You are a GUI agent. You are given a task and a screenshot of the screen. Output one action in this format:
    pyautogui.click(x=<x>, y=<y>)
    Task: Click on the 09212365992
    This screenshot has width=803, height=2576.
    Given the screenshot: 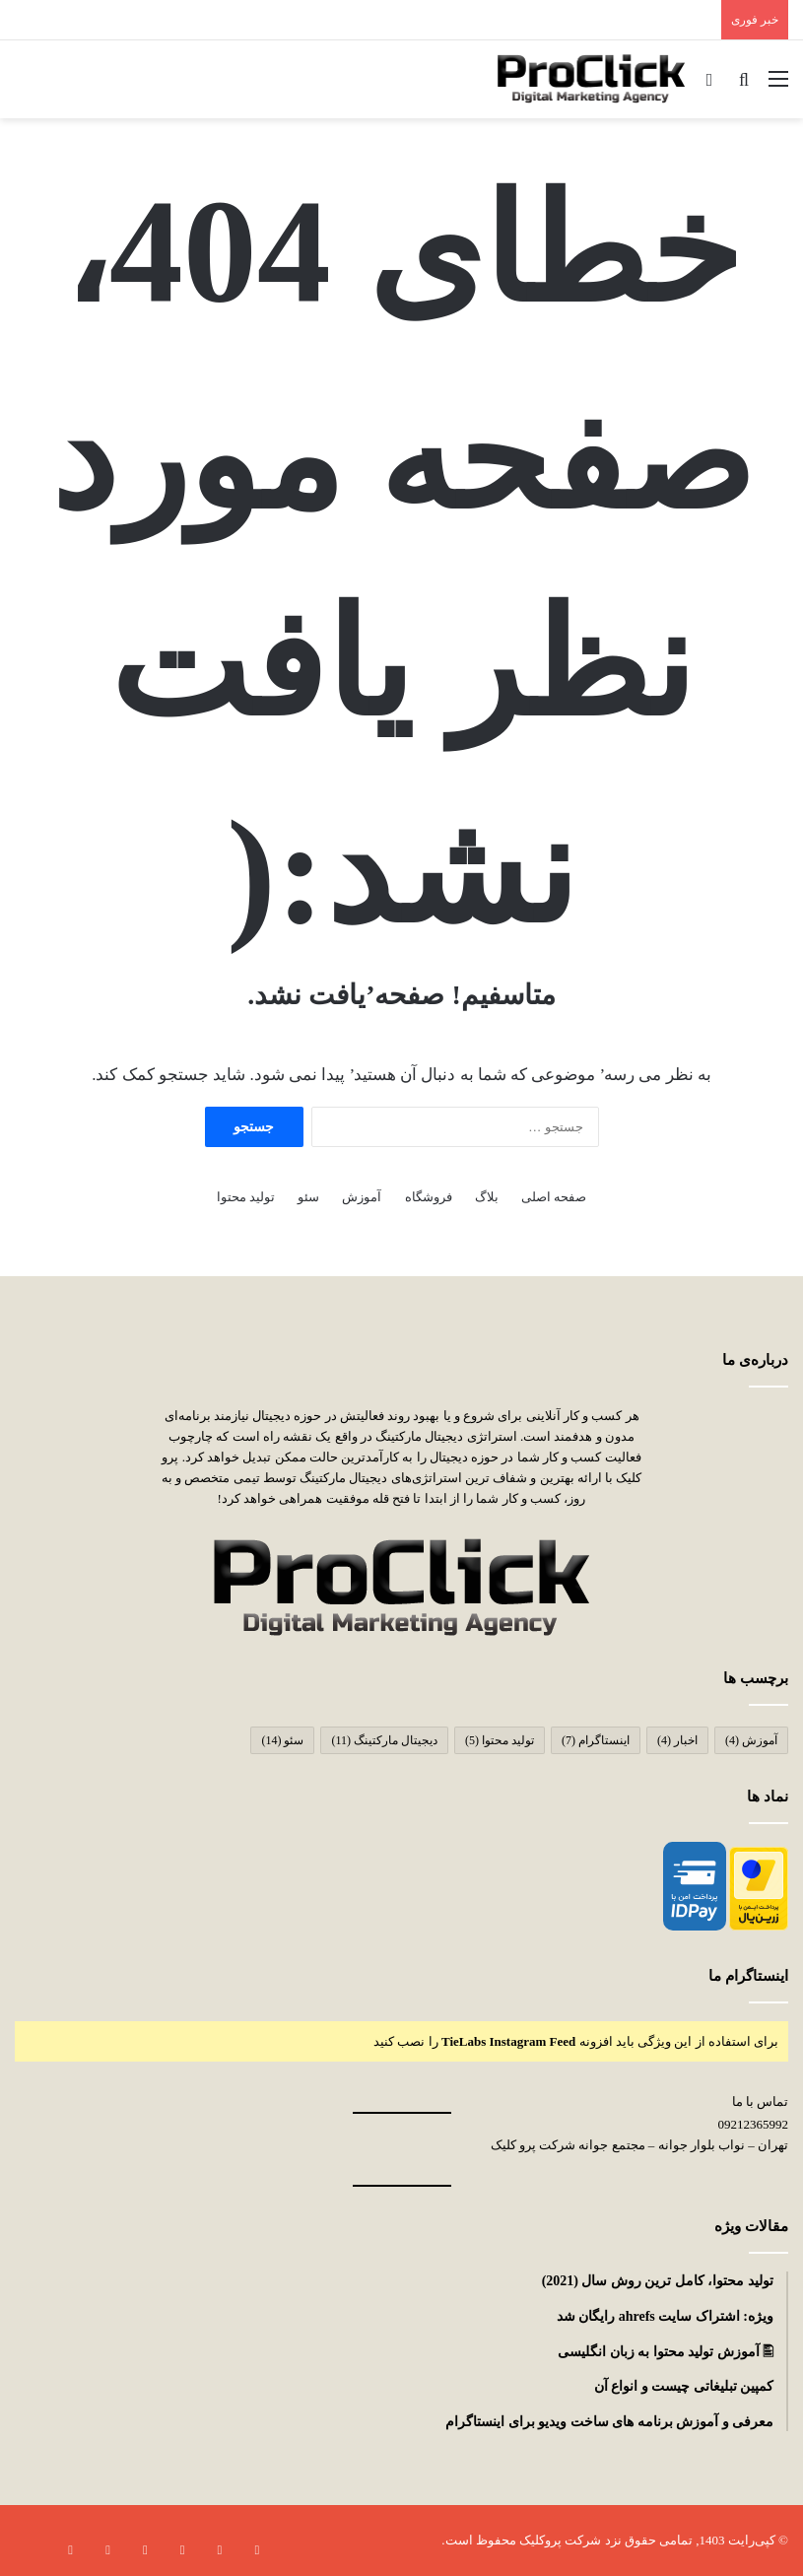 What is the action you would take?
    pyautogui.click(x=753, y=2124)
    